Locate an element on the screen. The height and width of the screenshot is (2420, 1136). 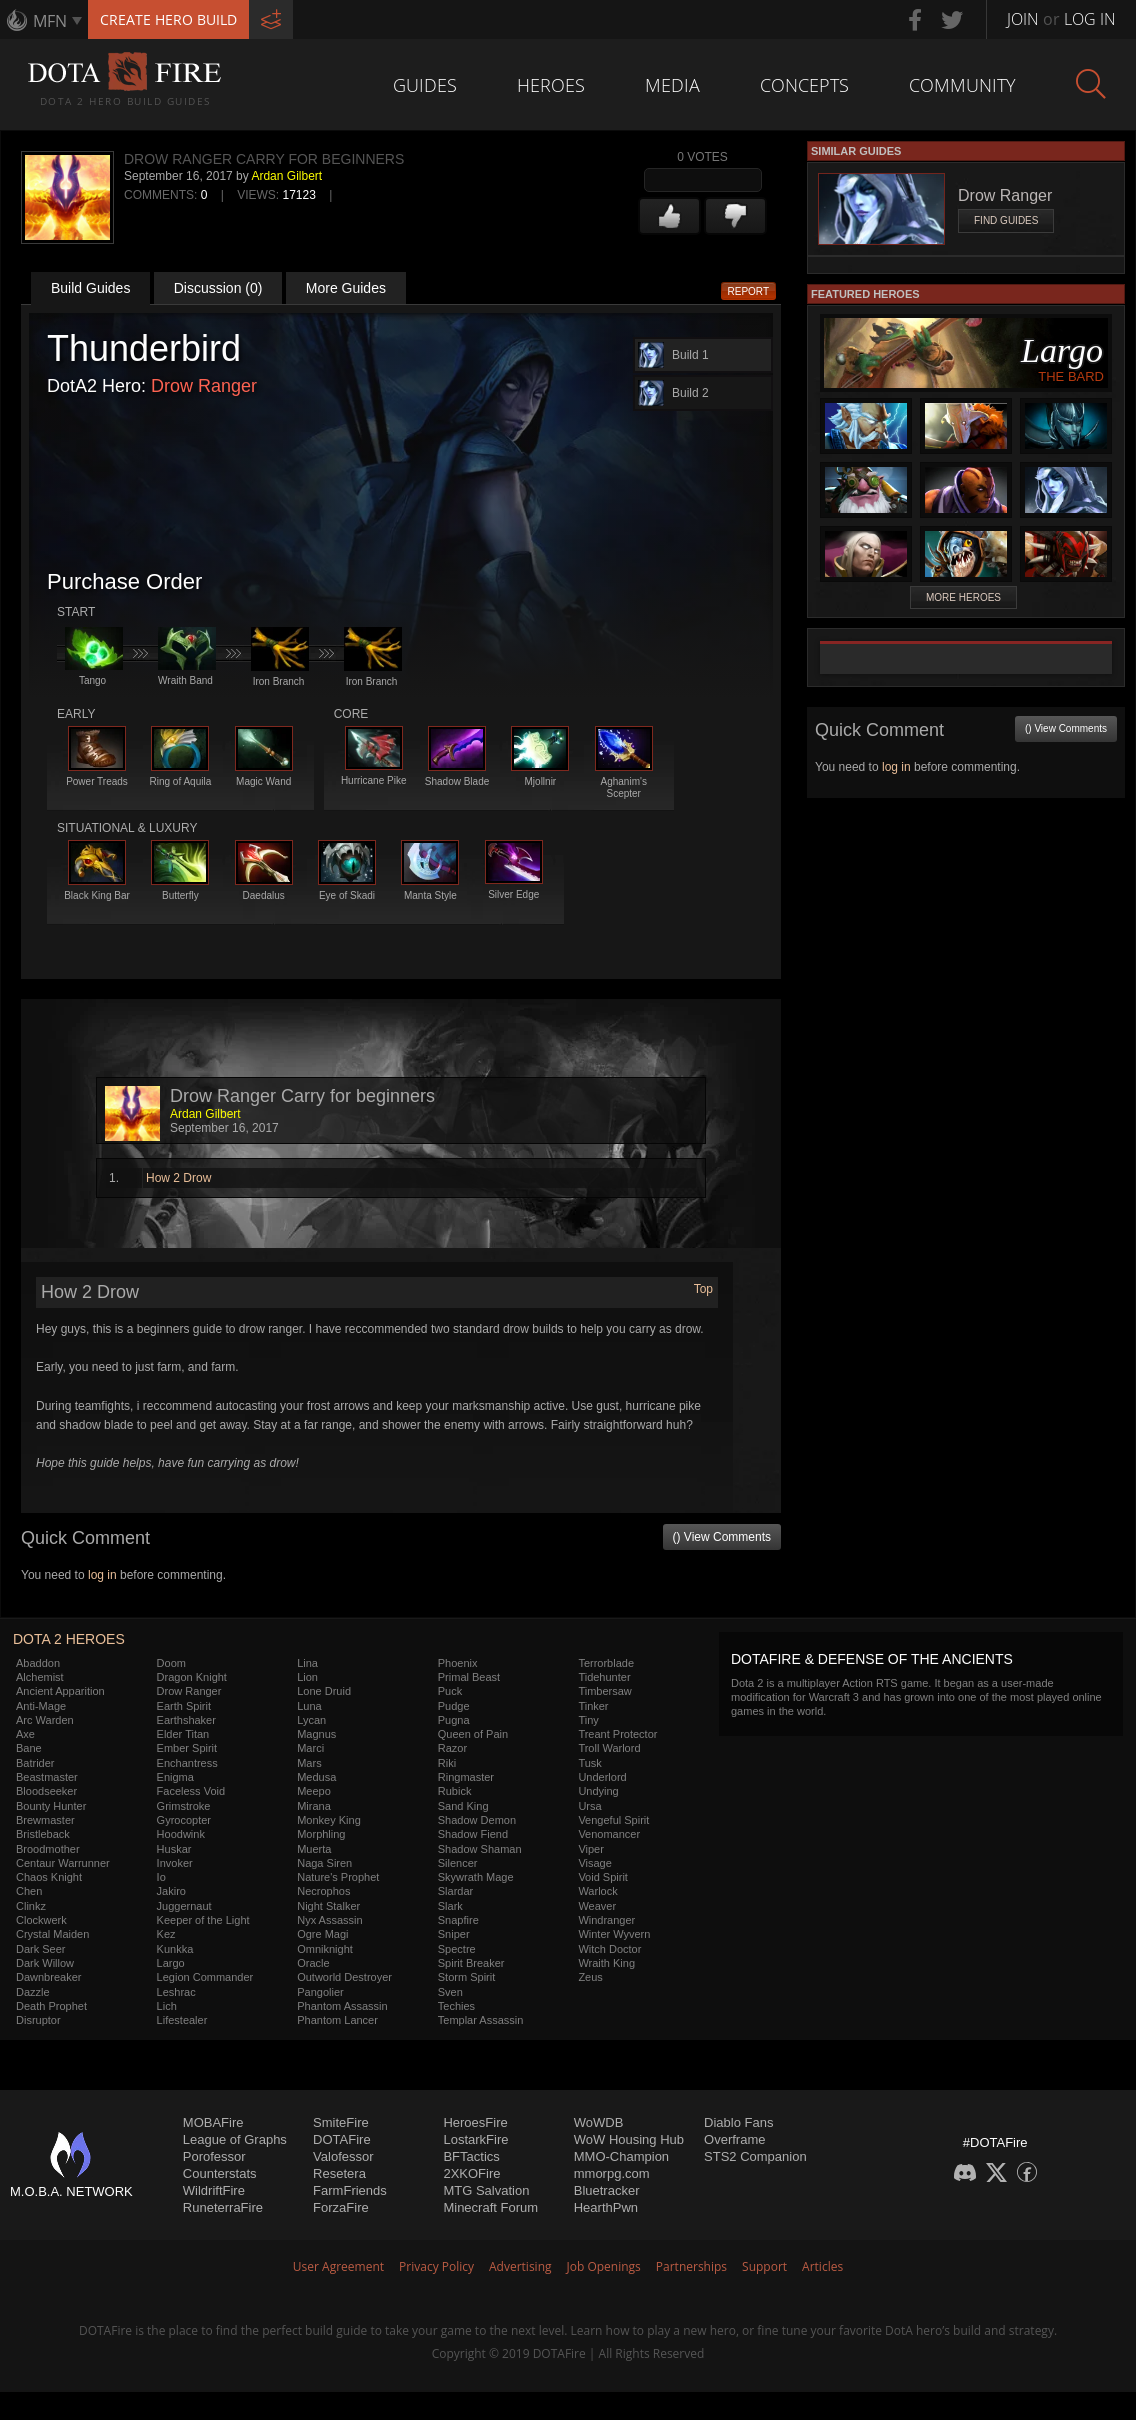
Outworld Destroyer is located at coordinates (344, 1977).